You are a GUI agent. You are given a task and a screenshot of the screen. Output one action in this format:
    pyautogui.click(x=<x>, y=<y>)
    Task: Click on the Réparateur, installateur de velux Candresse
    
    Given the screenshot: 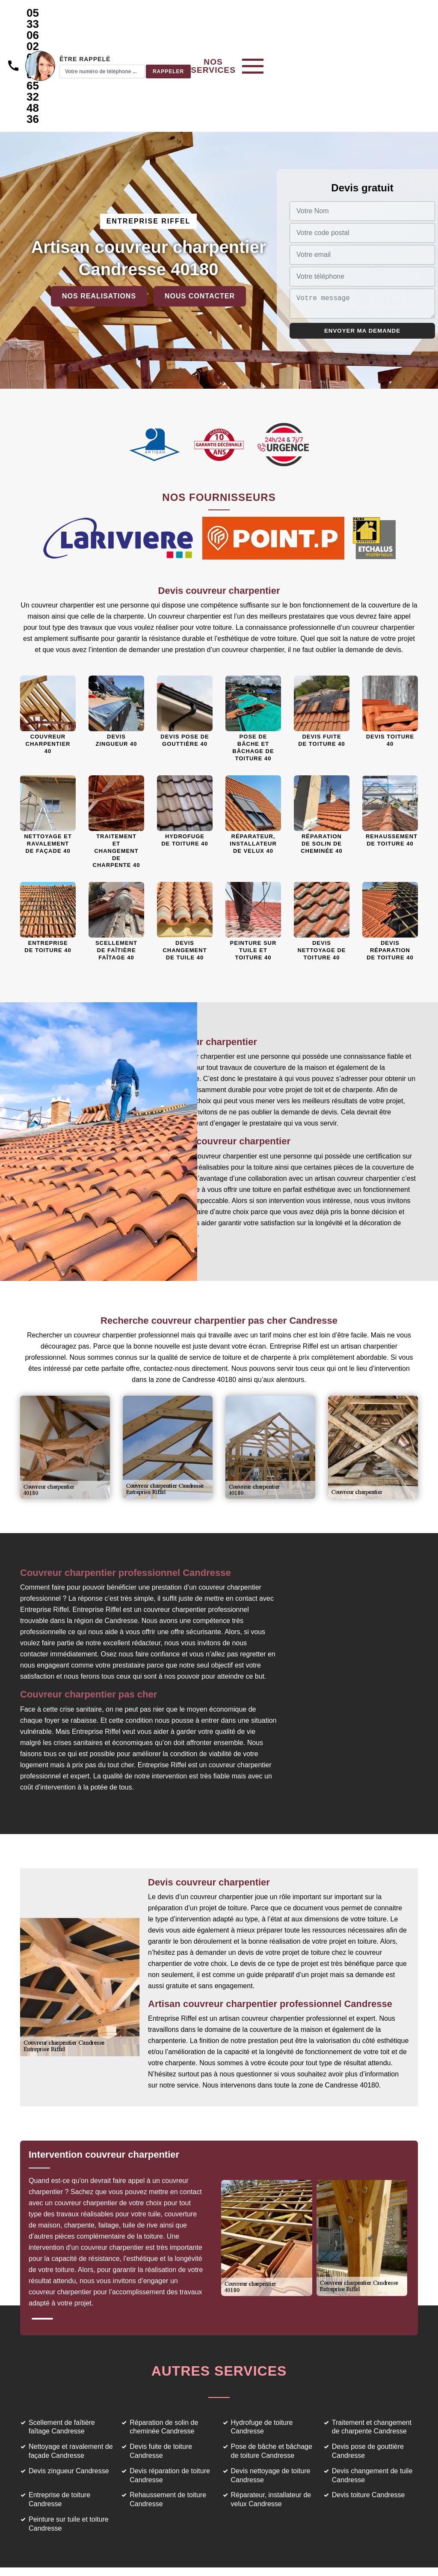 What is the action you would take?
    pyautogui.click(x=271, y=2432)
    